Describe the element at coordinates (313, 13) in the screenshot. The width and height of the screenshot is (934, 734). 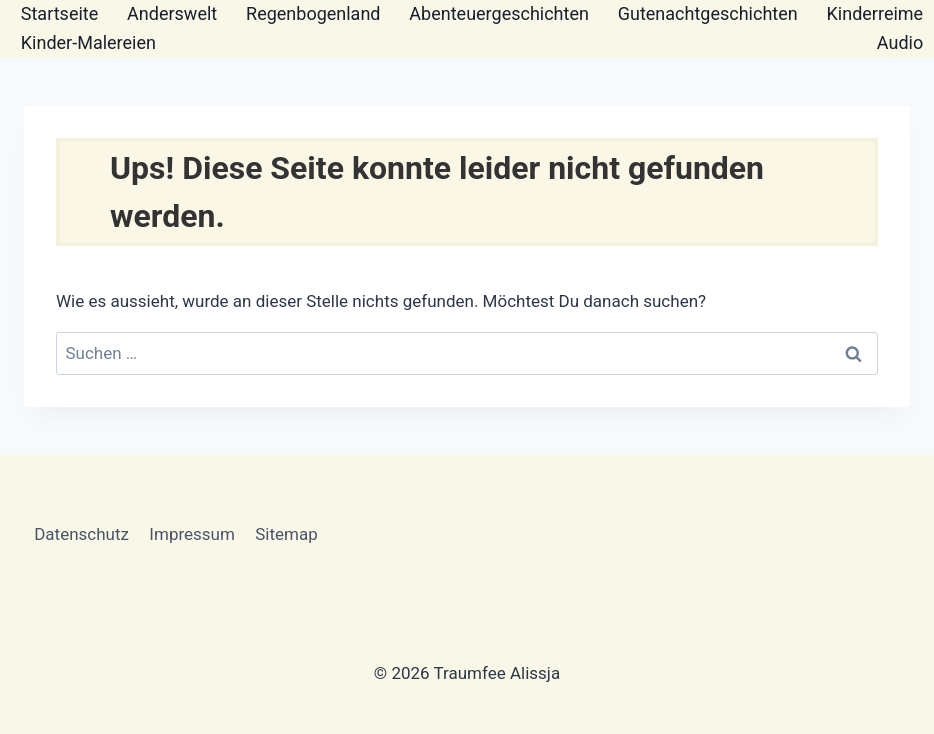
I see `Regenbogenland` at that location.